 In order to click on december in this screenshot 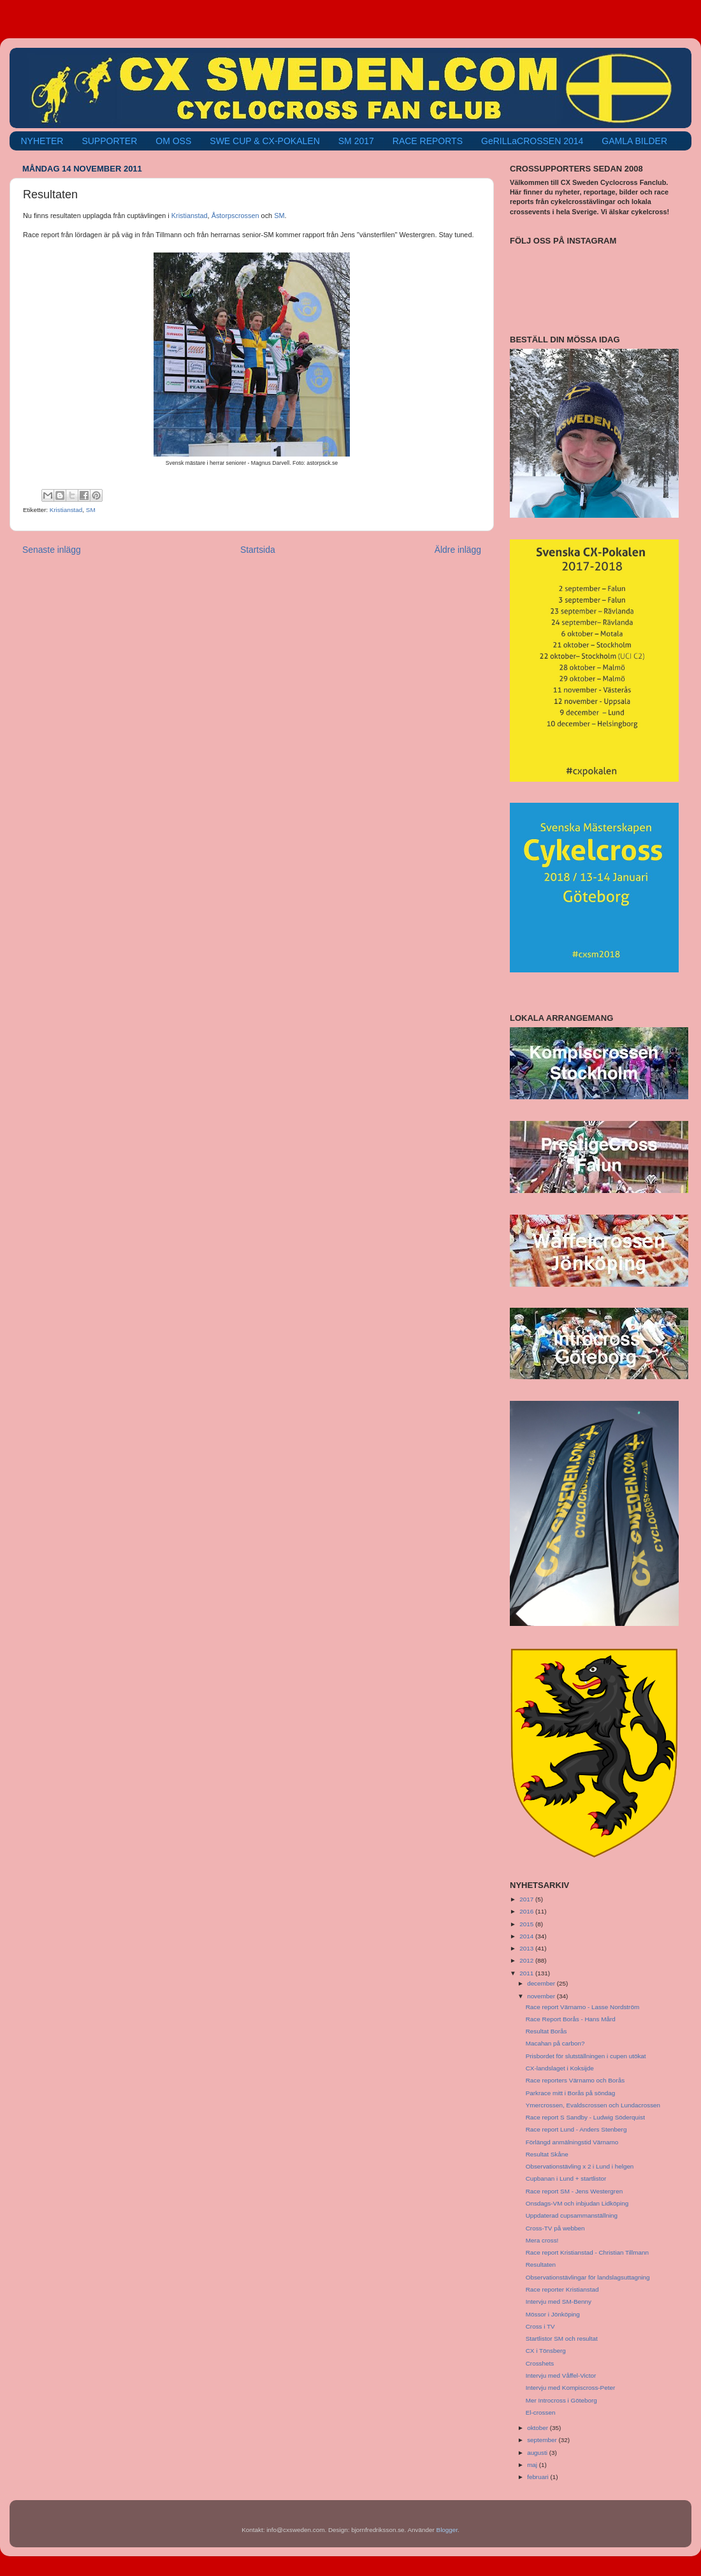, I will do `click(542, 1983)`.